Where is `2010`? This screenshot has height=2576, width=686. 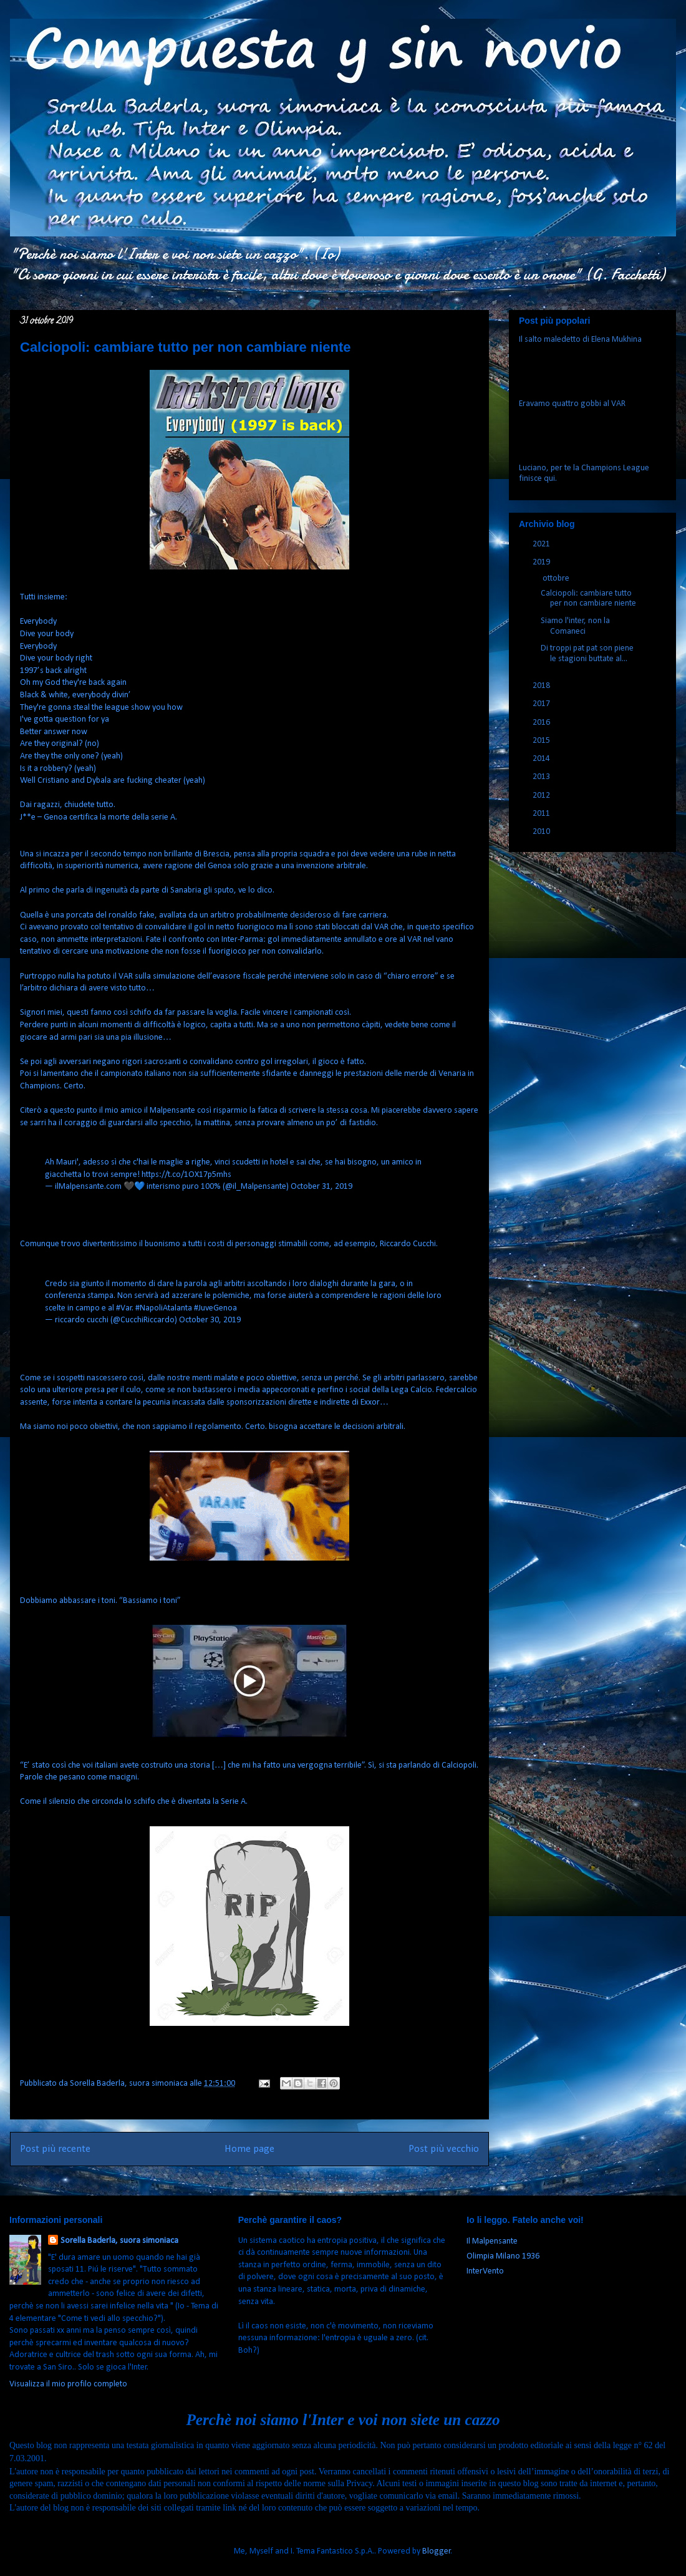
2010 is located at coordinates (542, 831).